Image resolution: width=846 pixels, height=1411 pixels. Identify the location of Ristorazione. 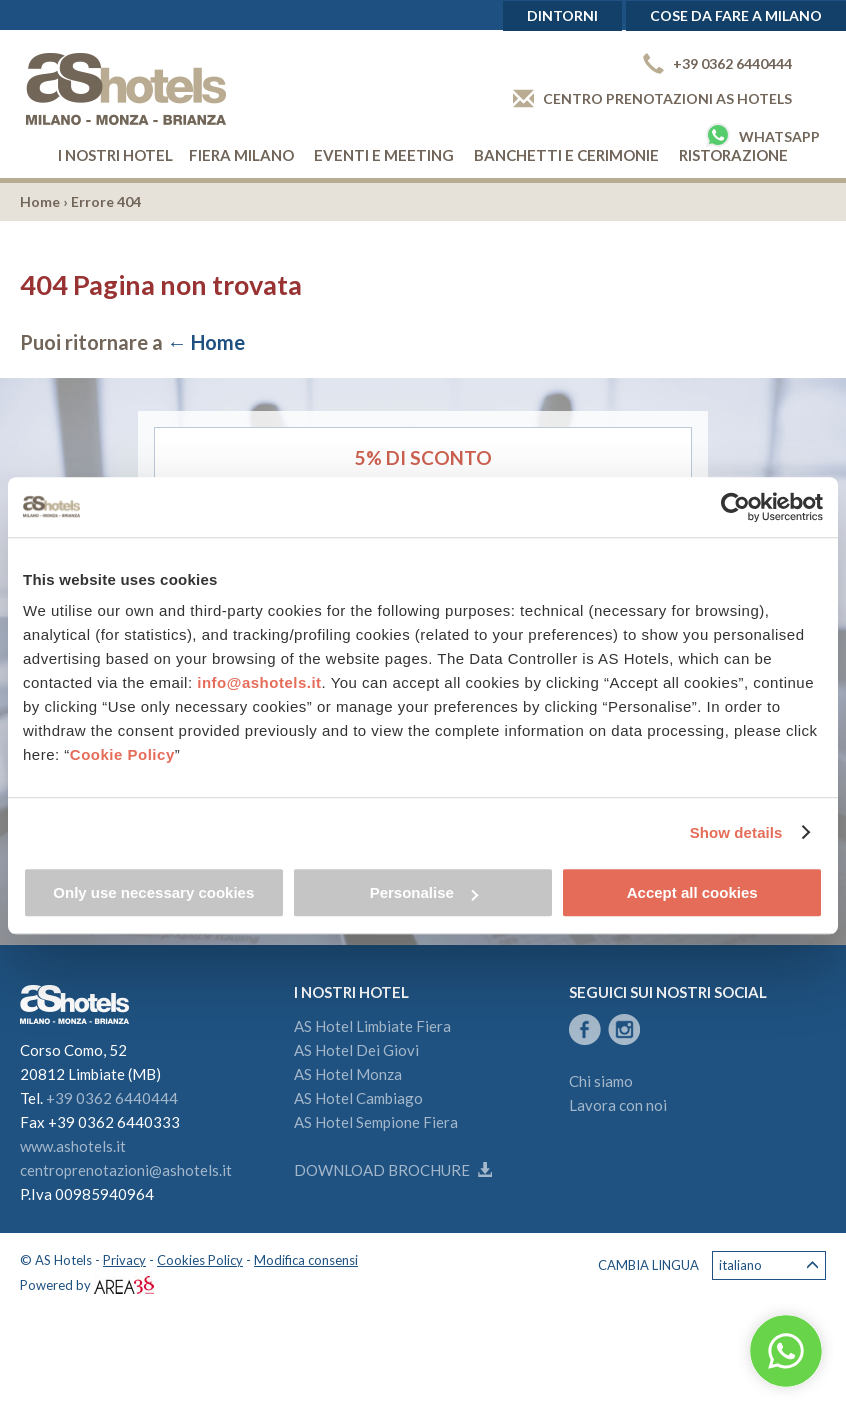
(733, 155).